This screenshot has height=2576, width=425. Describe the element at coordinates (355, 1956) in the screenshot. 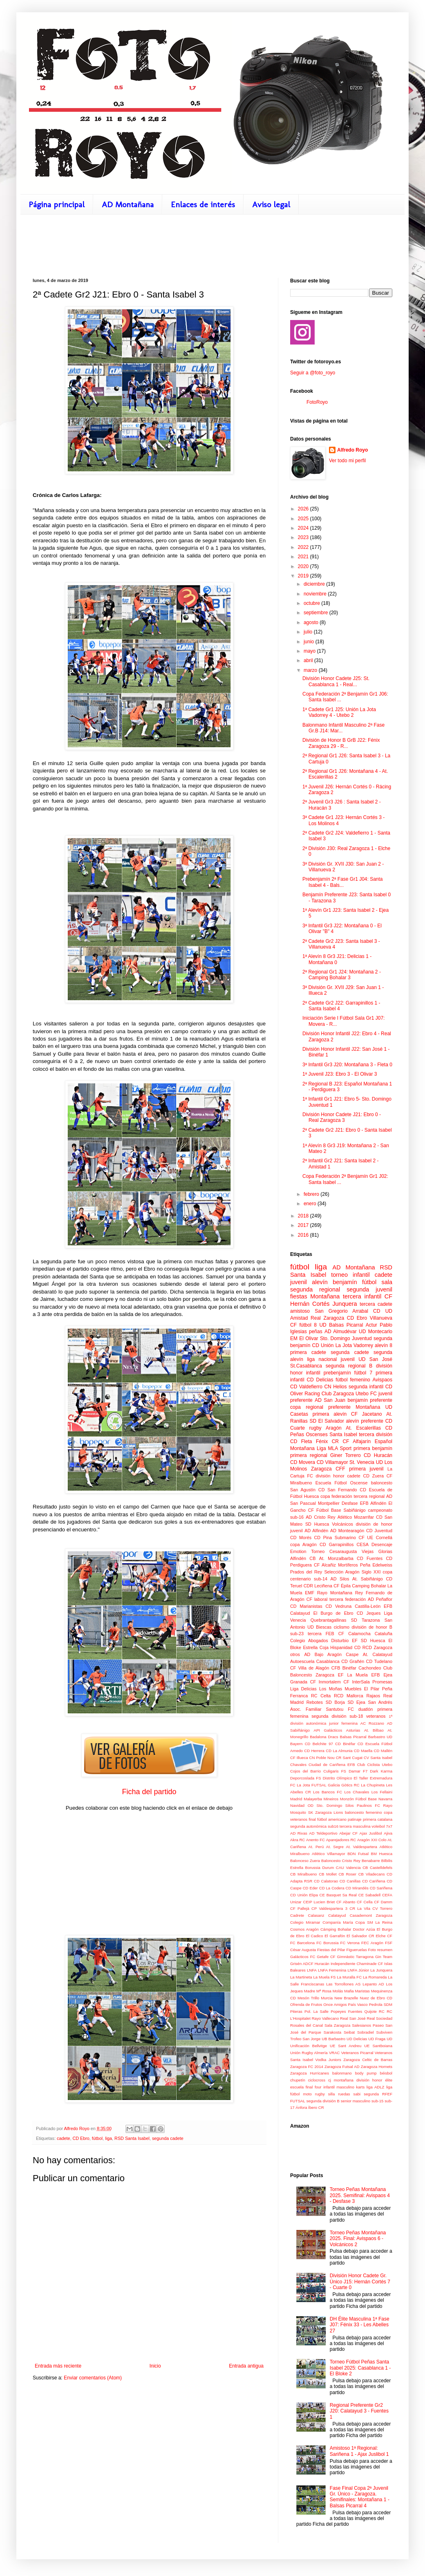

I see `Gimnàstic Tarragona` at that location.